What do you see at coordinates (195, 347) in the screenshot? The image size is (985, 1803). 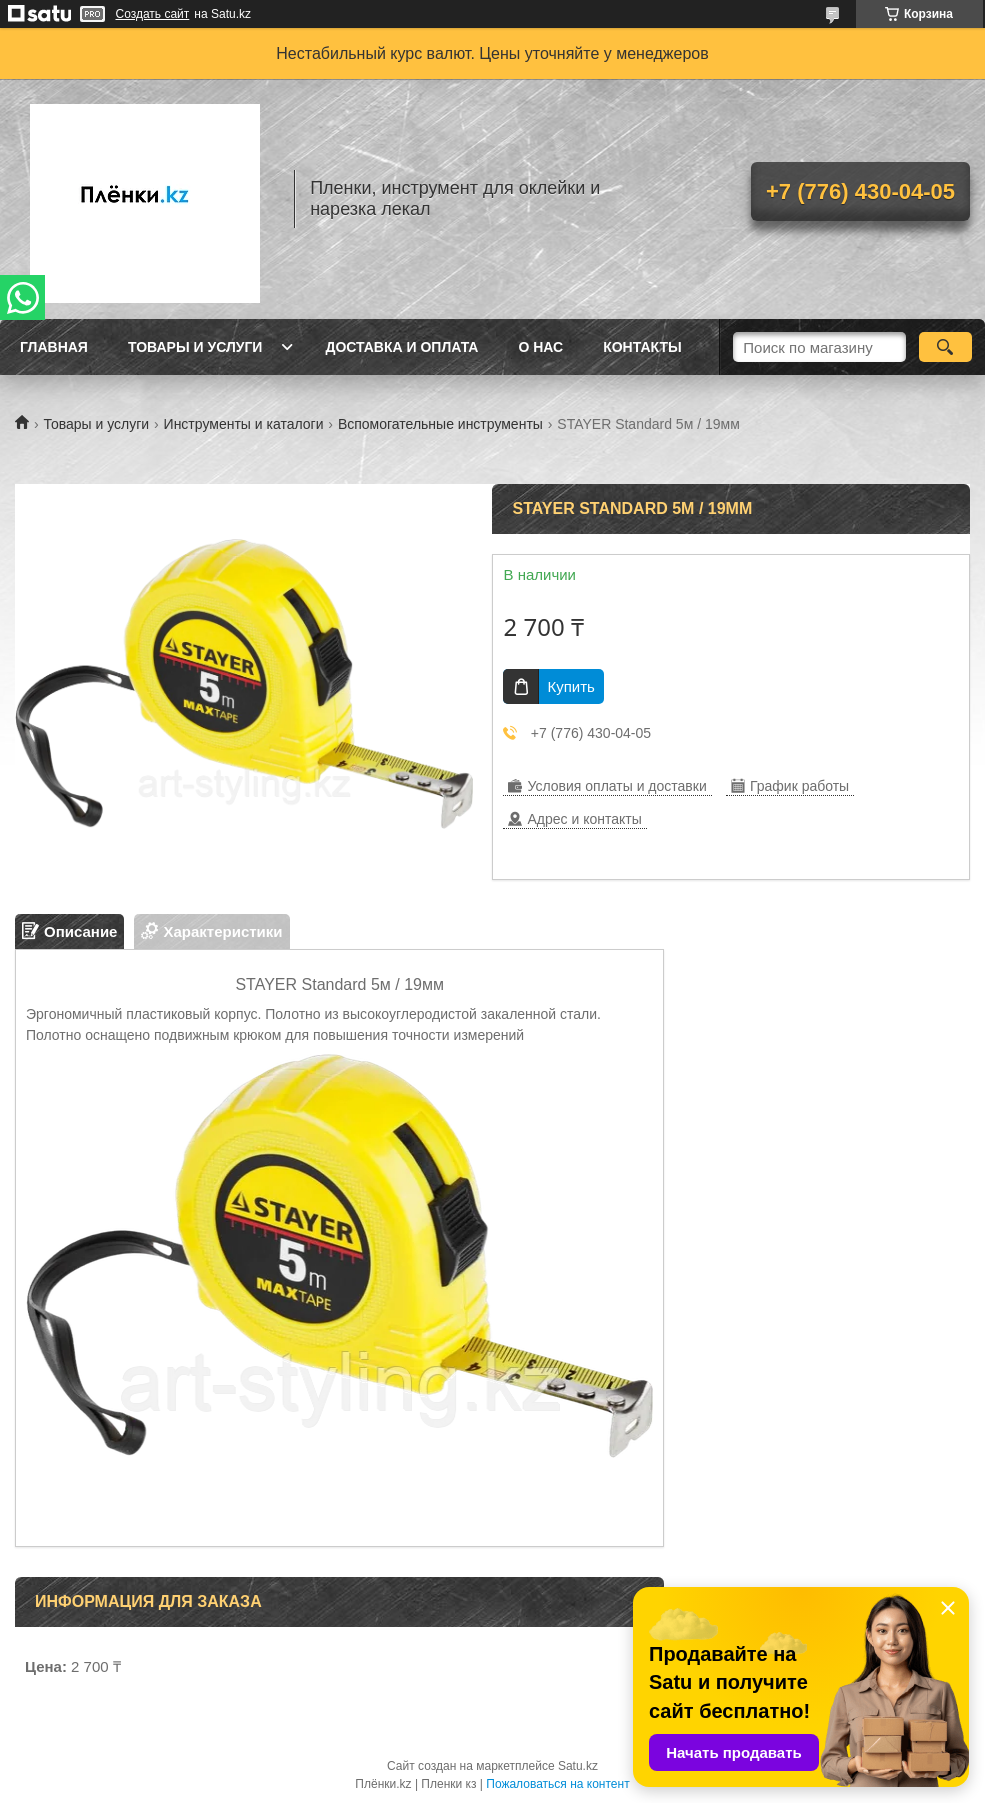 I see `Товары и услуги` at bounding box center [195, 347].